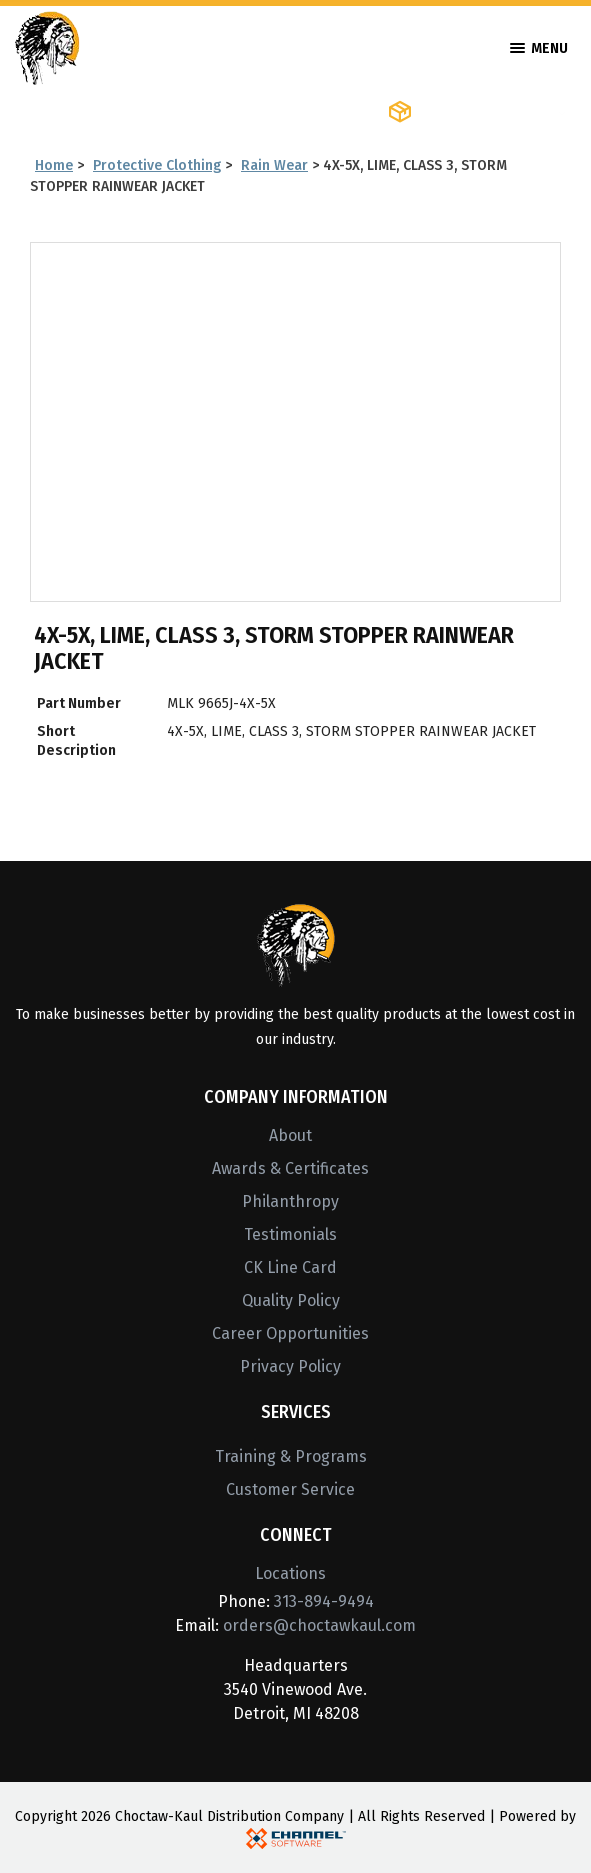  I want to click on Career Opportunities, so click(290, 1333).